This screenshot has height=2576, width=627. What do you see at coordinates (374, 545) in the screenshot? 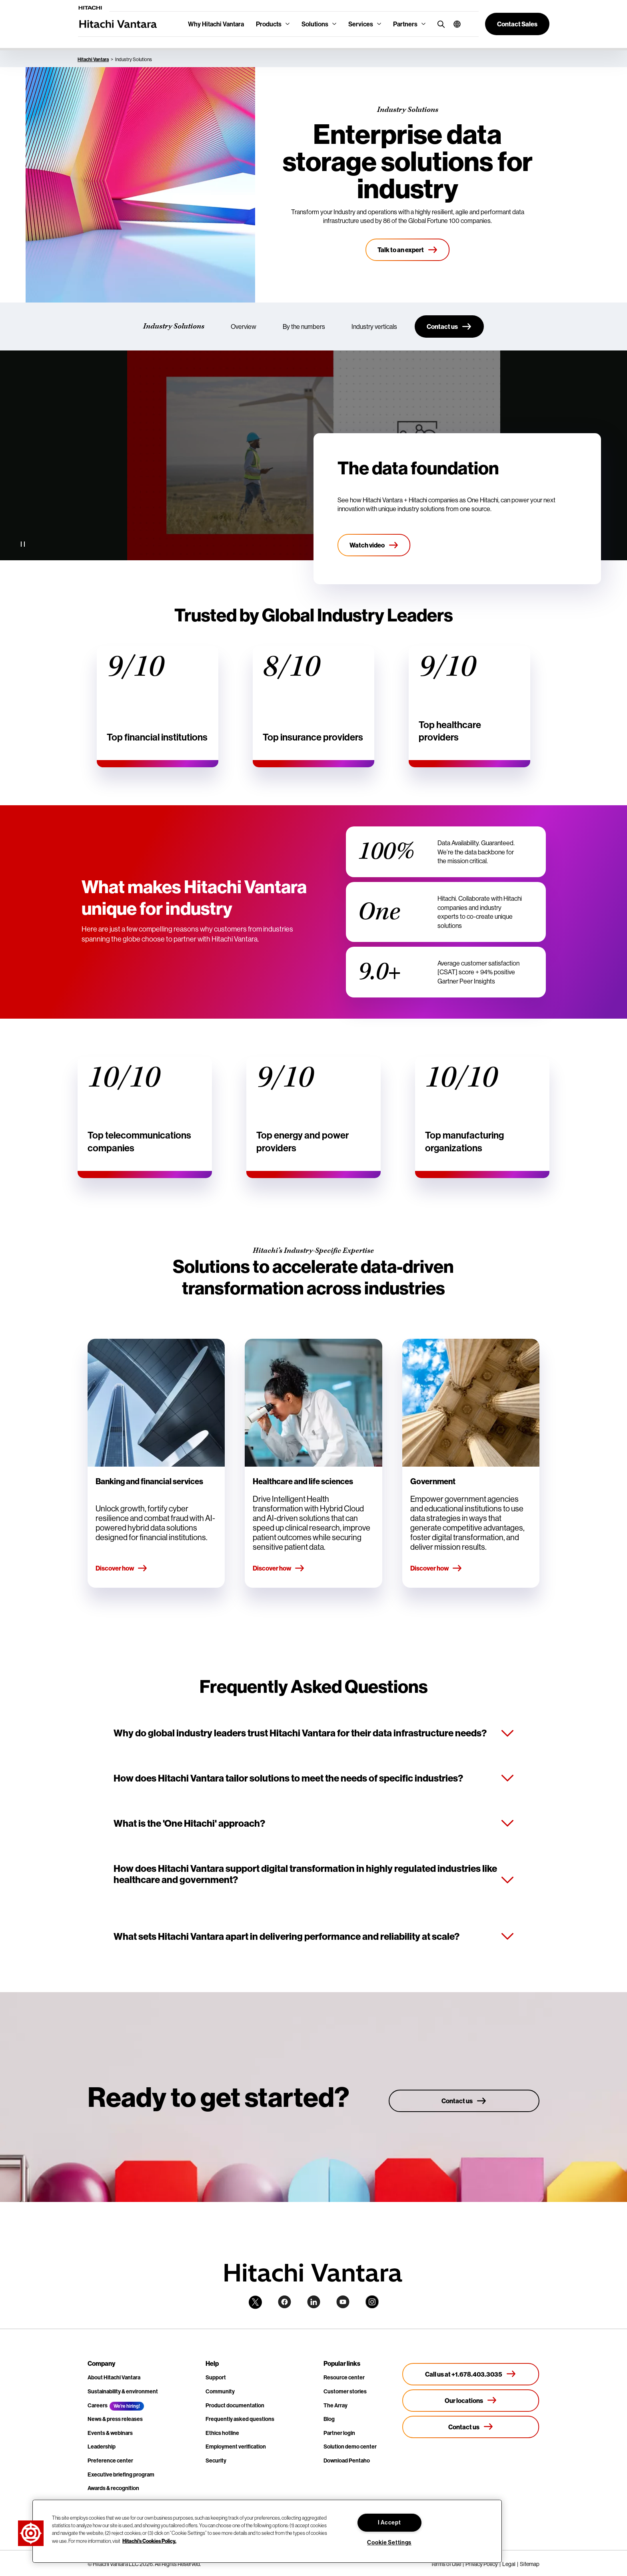
I see `[Watch video]` at bounding box center [374, 545].